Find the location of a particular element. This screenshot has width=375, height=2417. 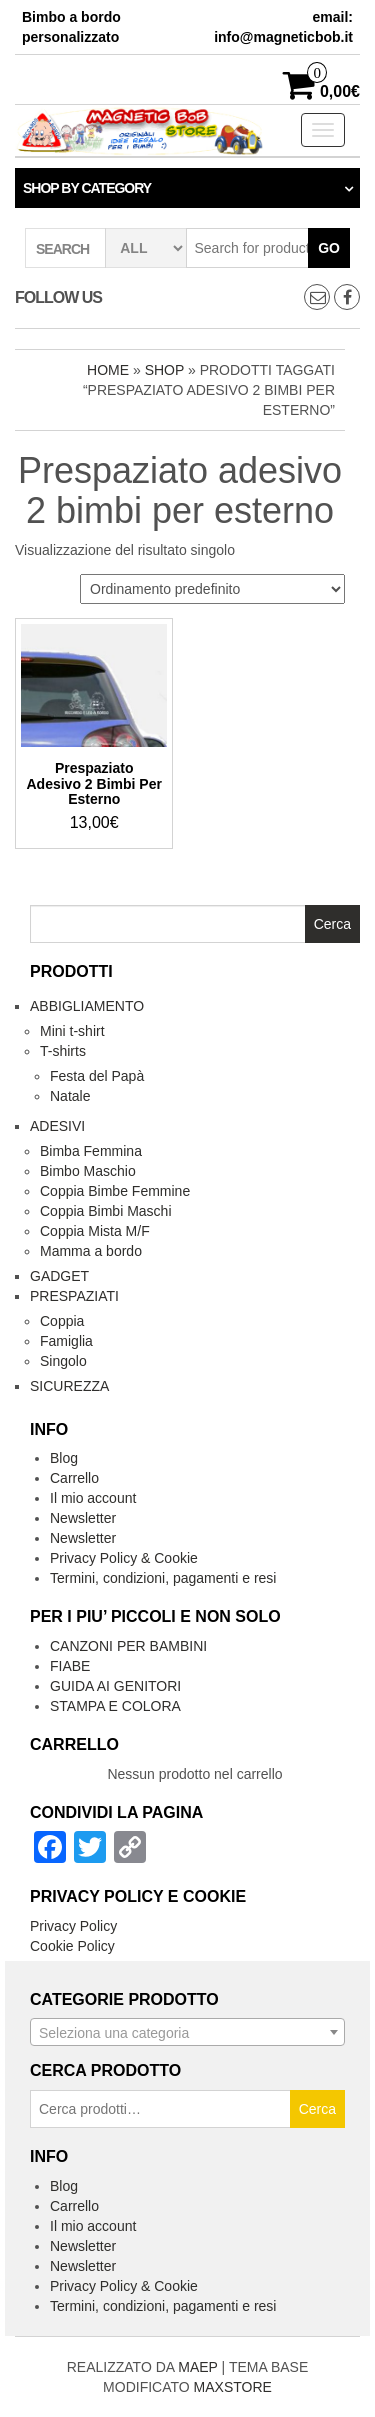

Termini, condizioni, pagamenti e resi is located at coordinates (163, 1578).